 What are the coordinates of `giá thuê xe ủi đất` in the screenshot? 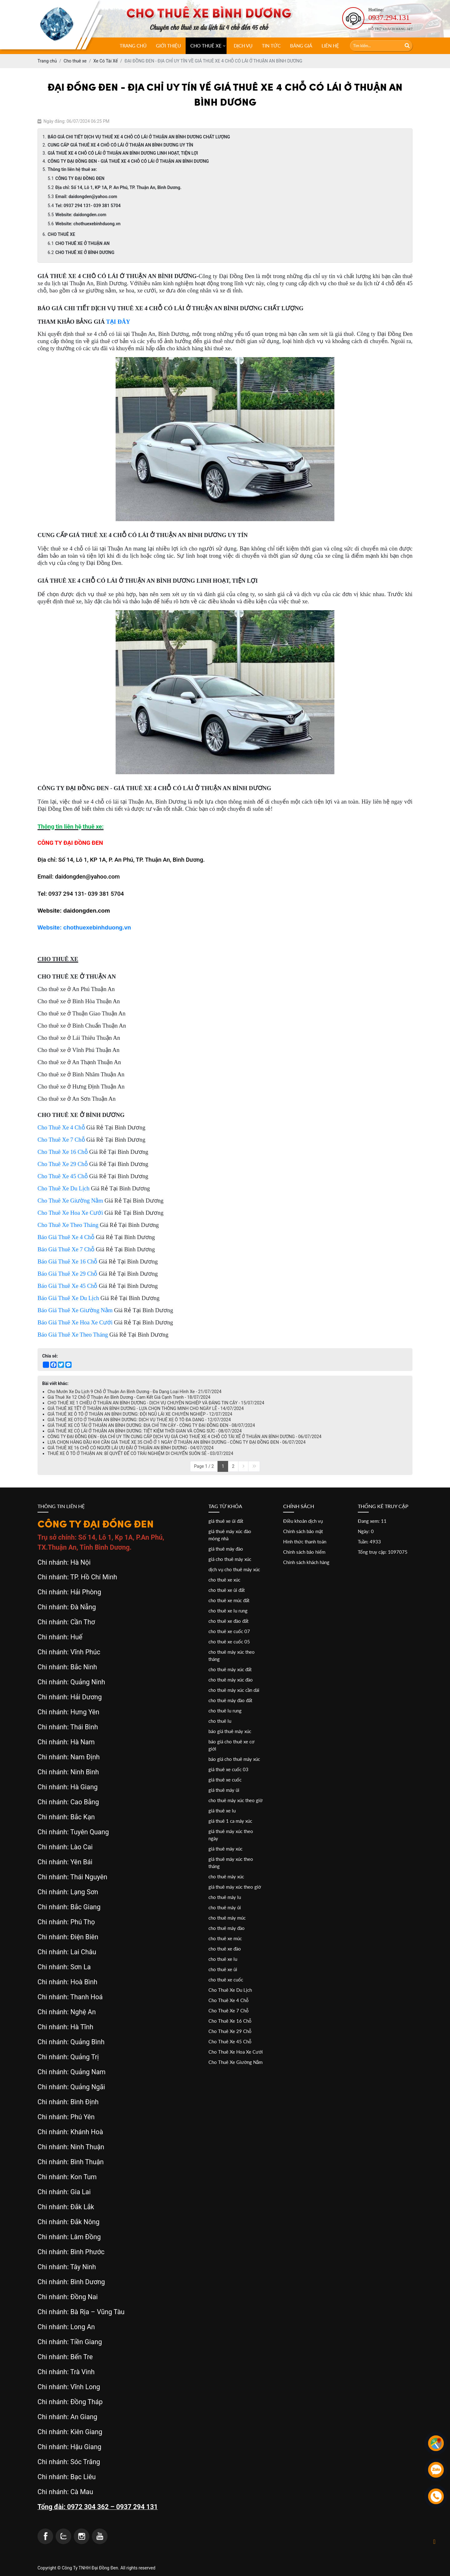 It's located at (225, 1521).